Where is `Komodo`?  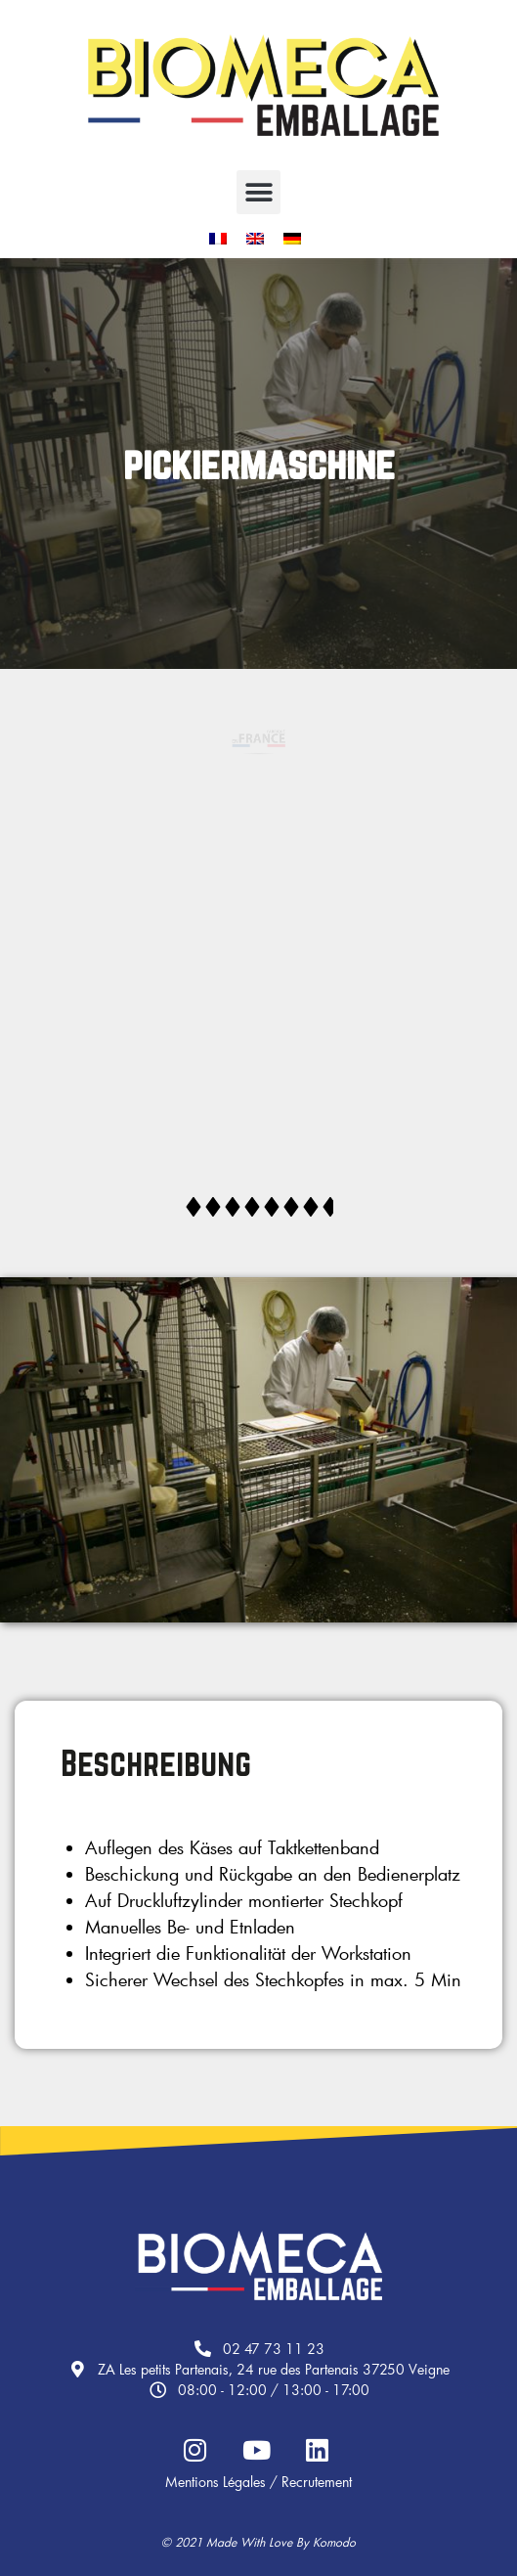 Komodo is located at coordinates (334, 2542).